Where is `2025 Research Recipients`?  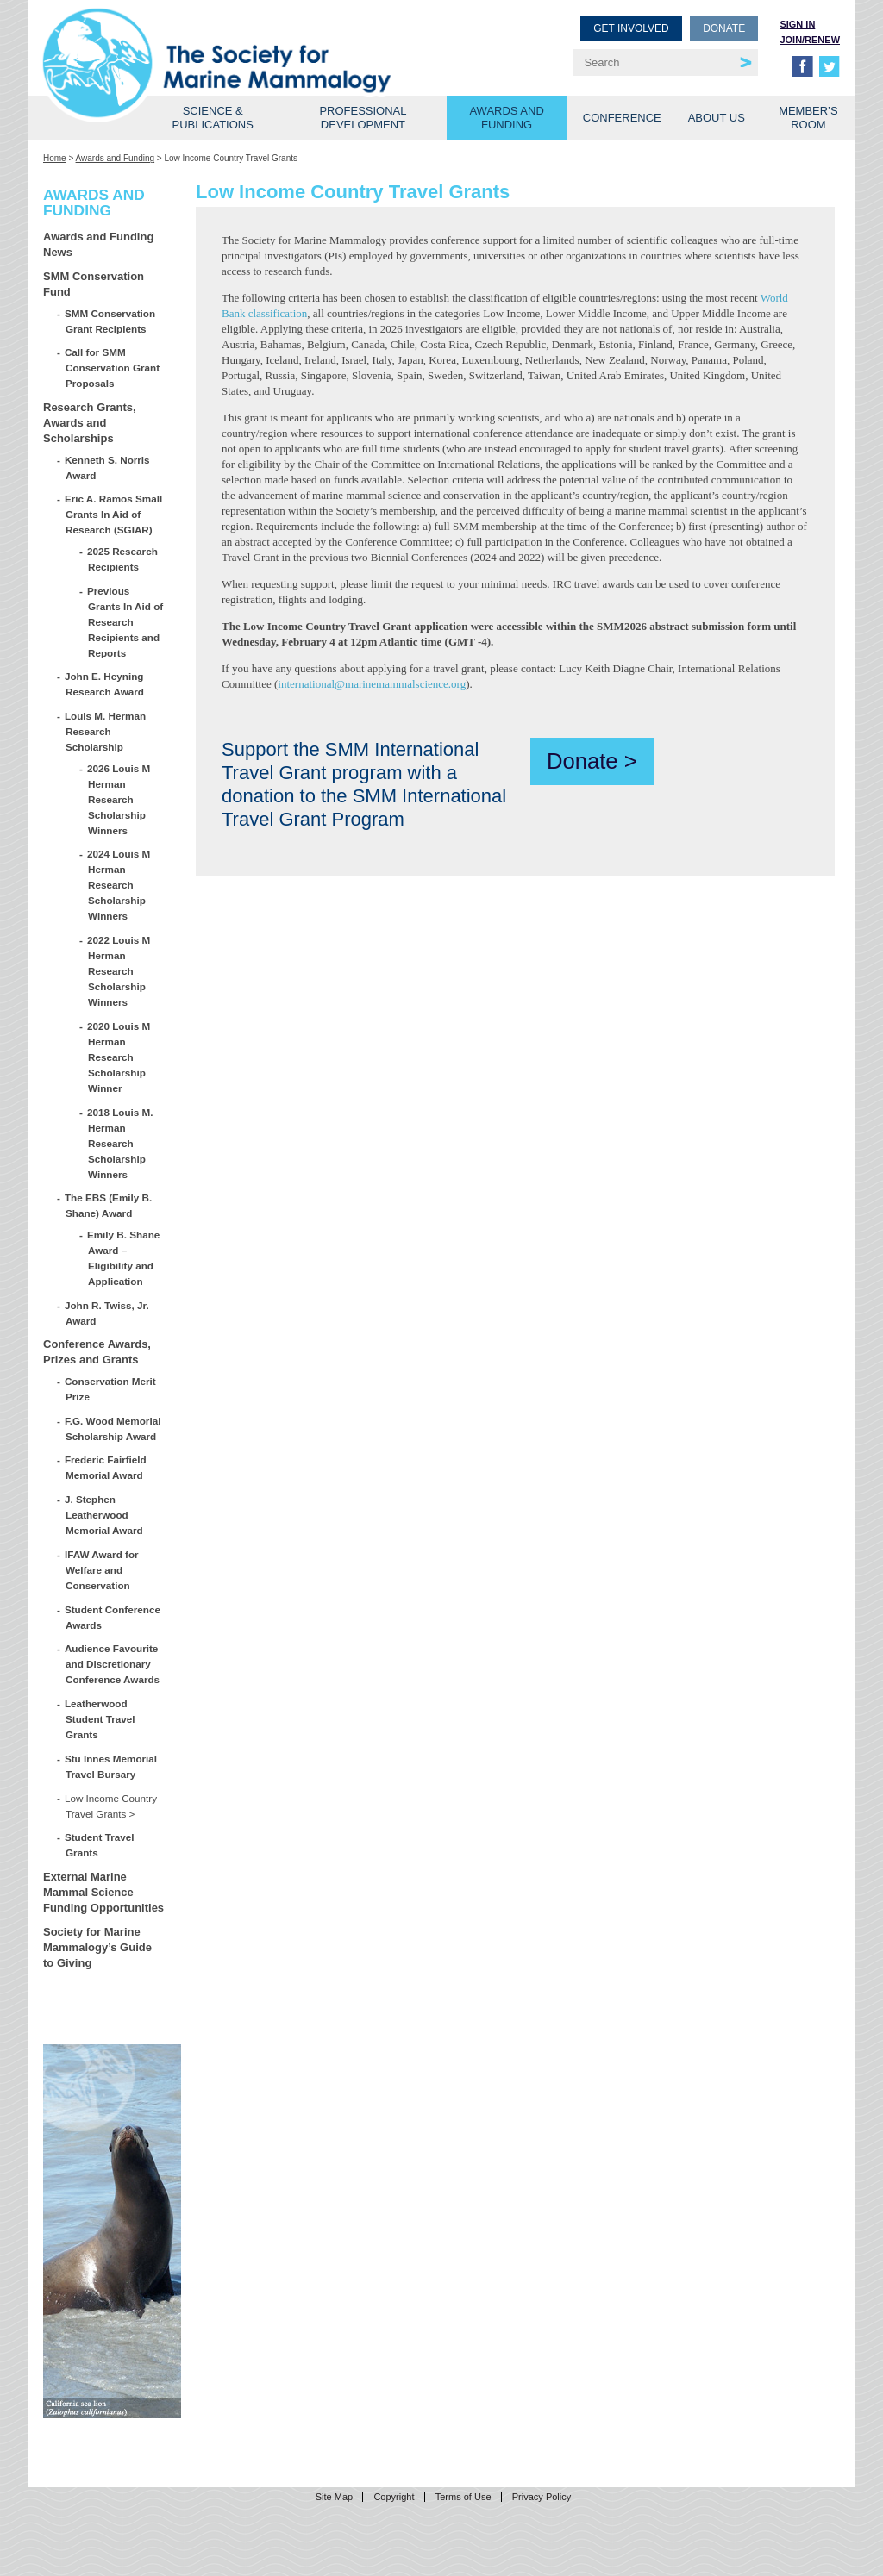
2025 Research Recipients is located at coordinates (123, 559).